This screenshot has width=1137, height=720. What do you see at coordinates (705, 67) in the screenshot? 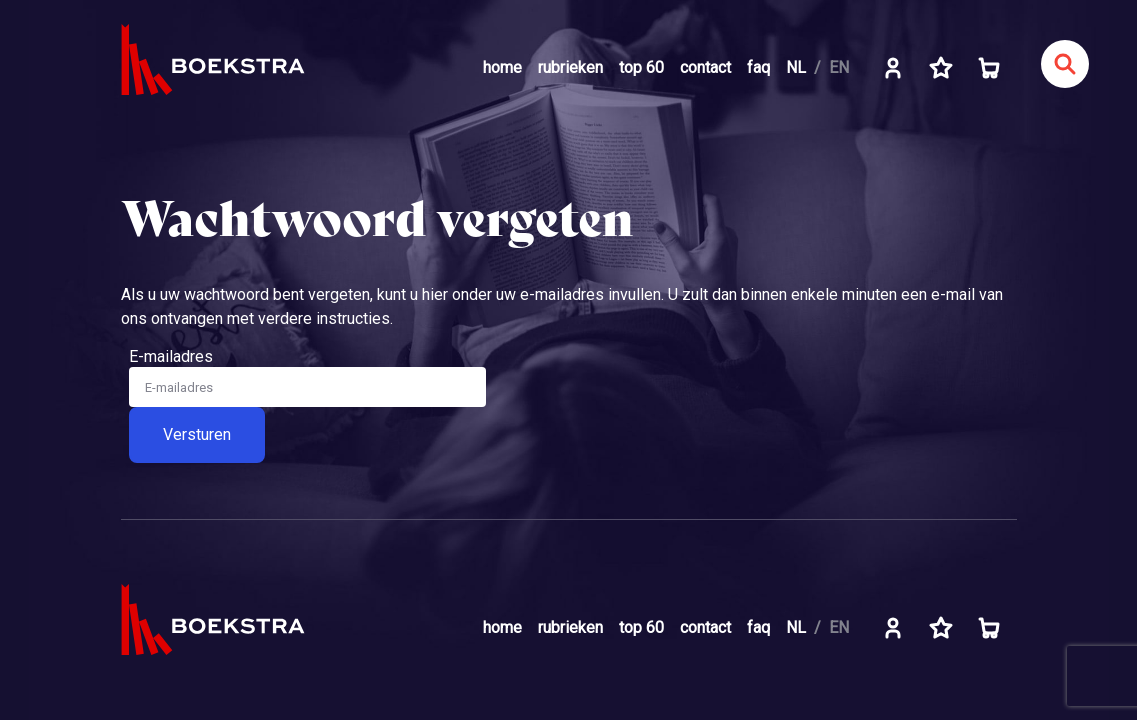
I see `contact` at bounding box center [705, 67].